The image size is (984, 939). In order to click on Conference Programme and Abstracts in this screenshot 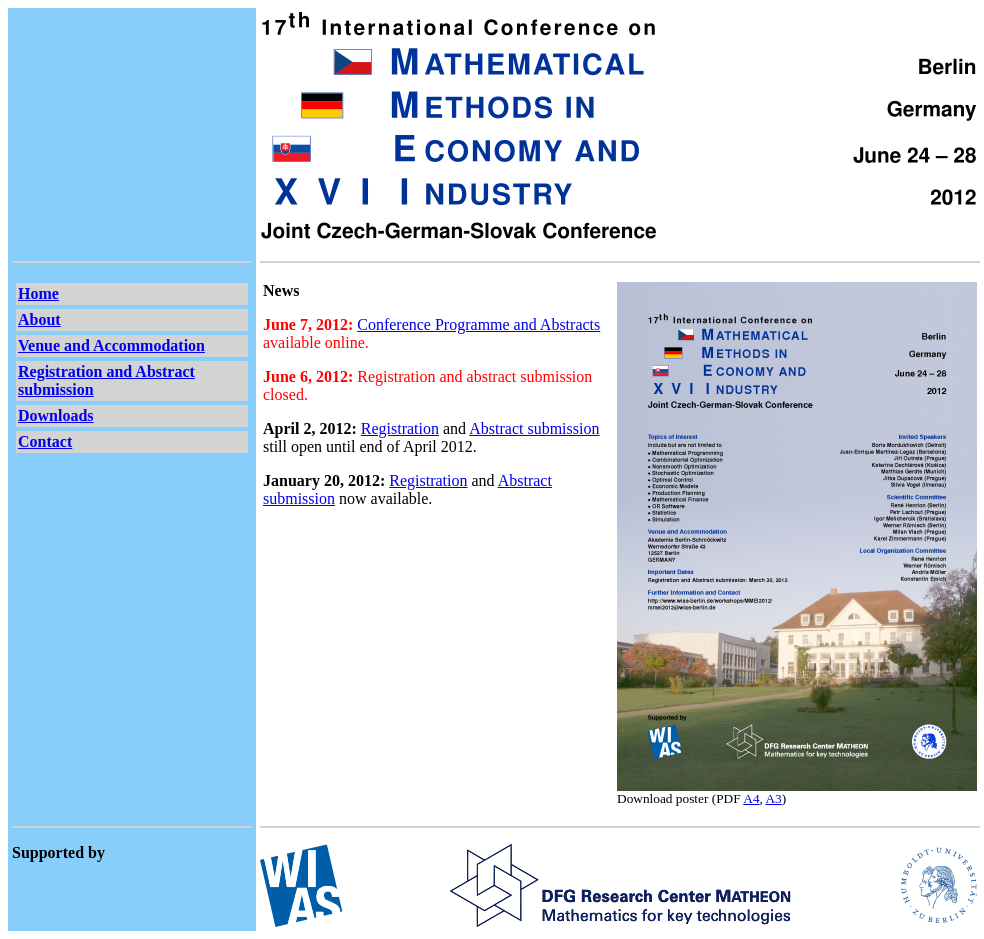, I will do `click(478, 324)`.